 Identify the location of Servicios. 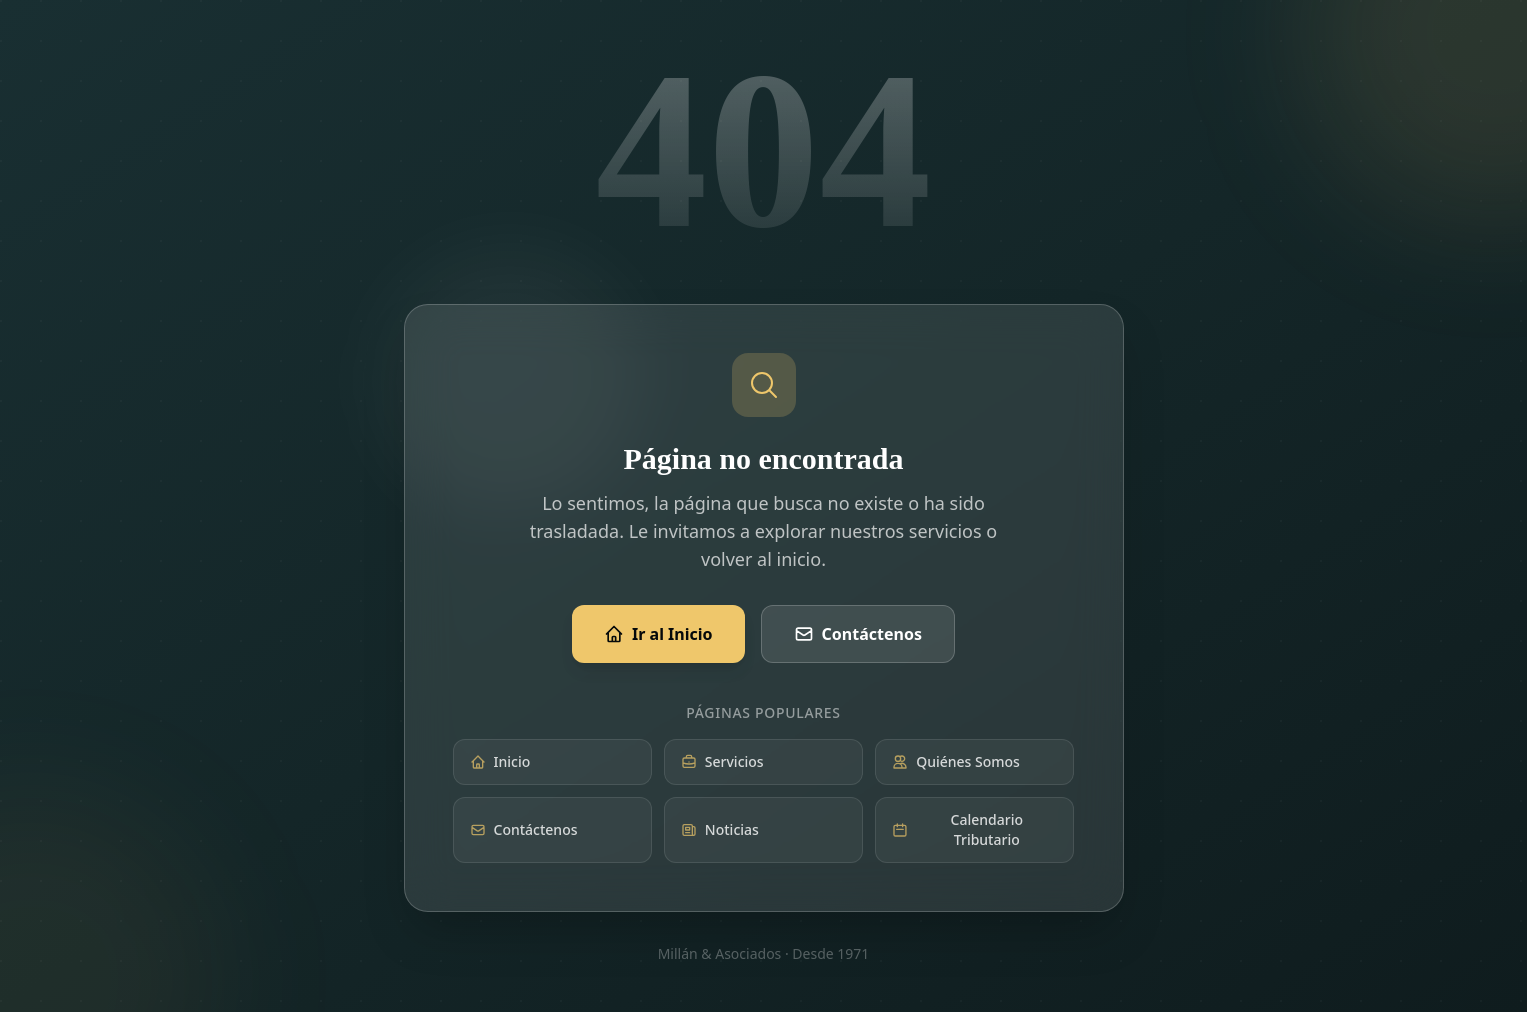
(722, 761).